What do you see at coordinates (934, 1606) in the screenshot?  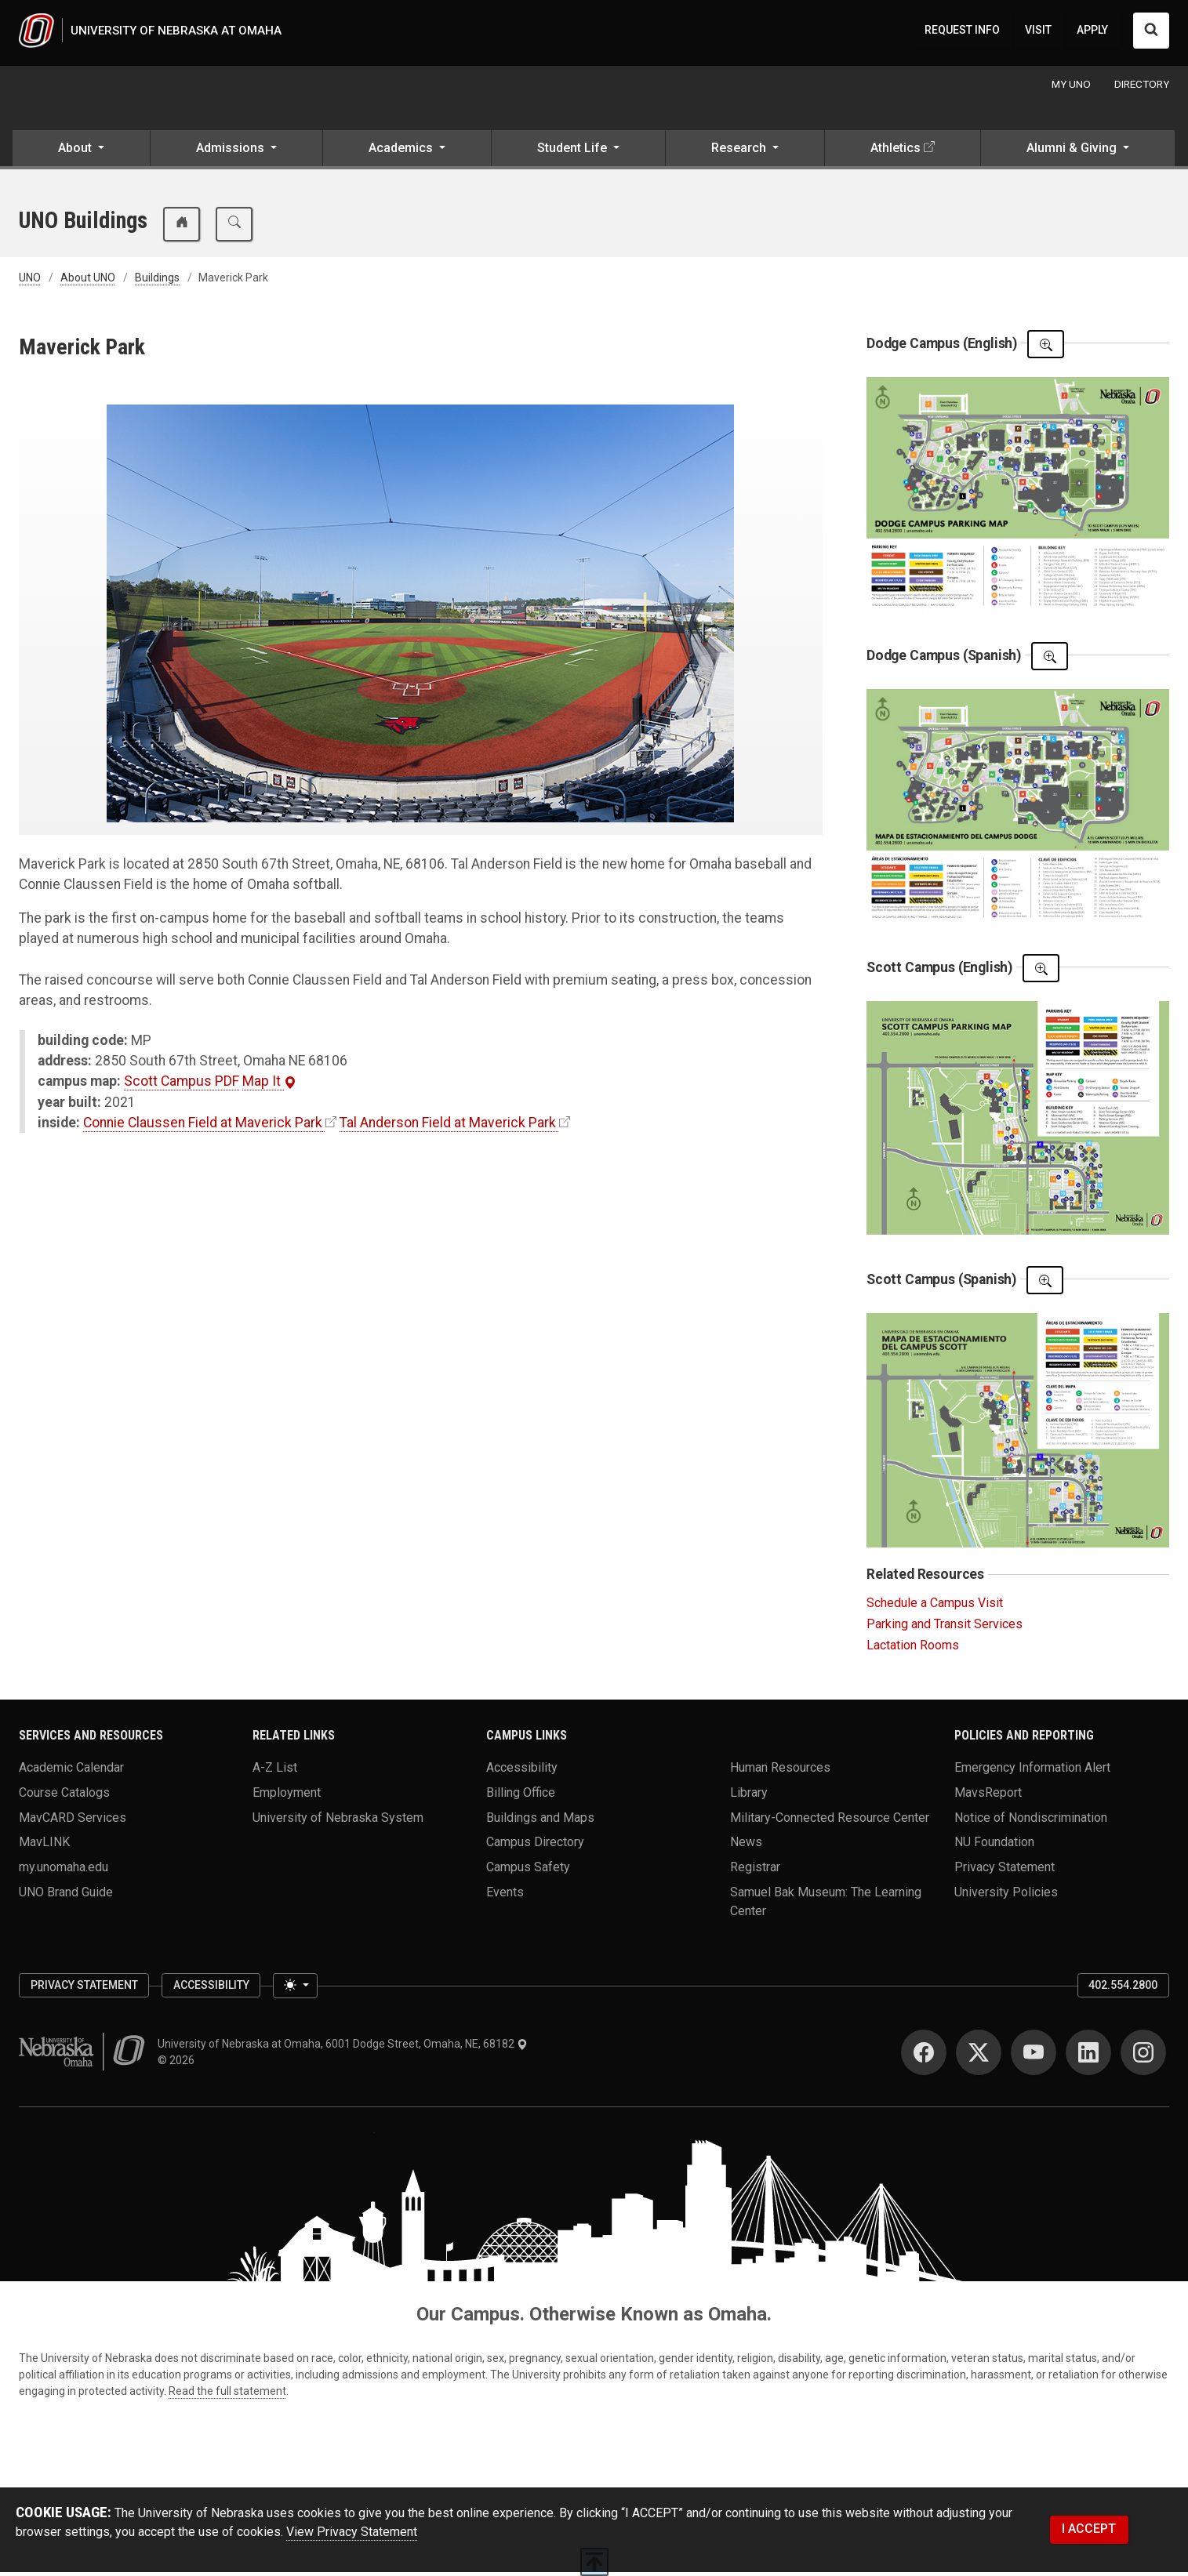 I see `Schedule a Campus Visit` at bounding box center [934, 1606].